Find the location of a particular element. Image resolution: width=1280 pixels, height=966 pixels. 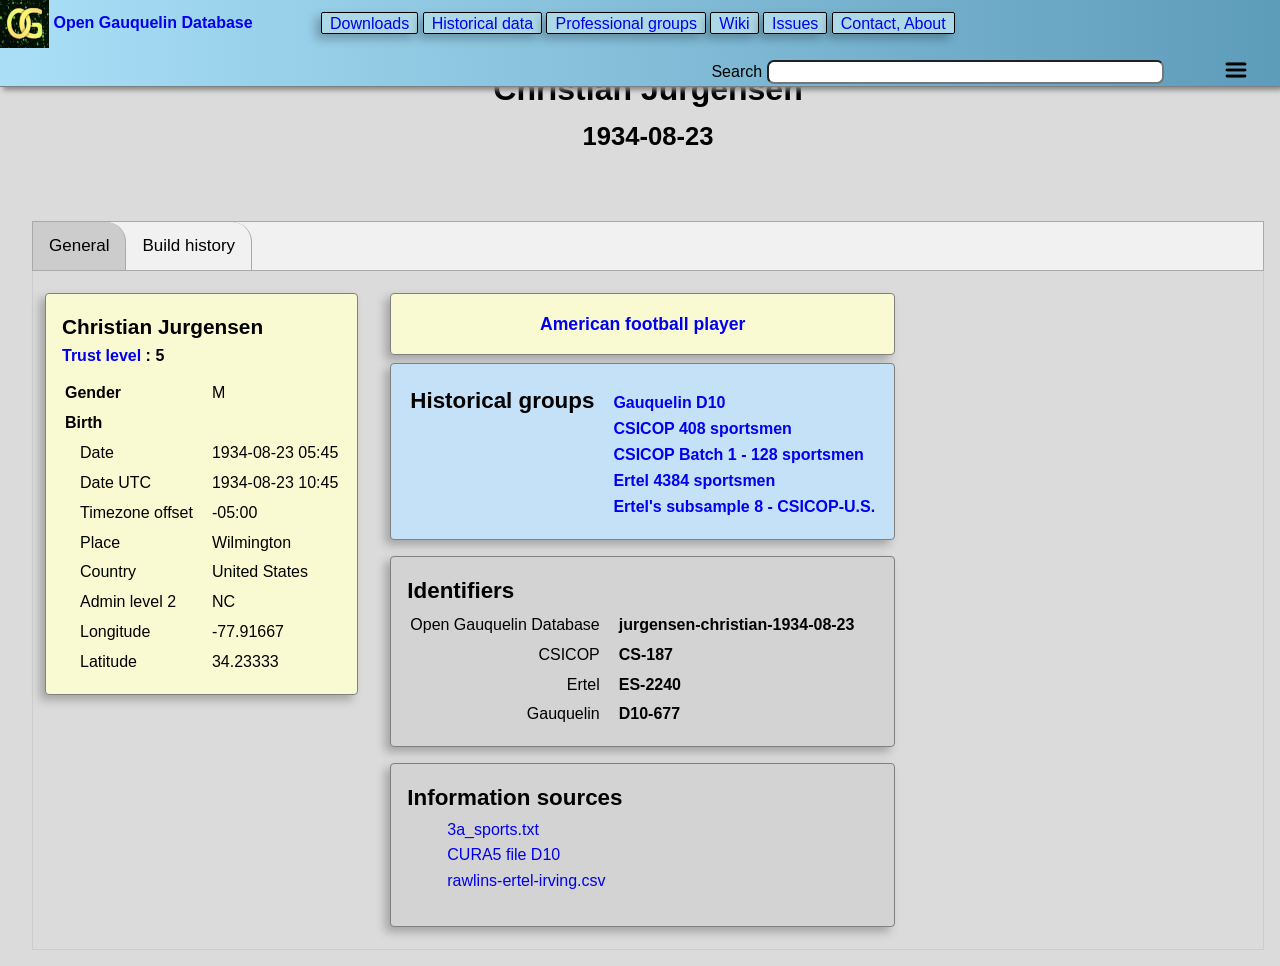

CSICOP Batch 1 - 128 sportsmen is located at coordinates (738, 454).